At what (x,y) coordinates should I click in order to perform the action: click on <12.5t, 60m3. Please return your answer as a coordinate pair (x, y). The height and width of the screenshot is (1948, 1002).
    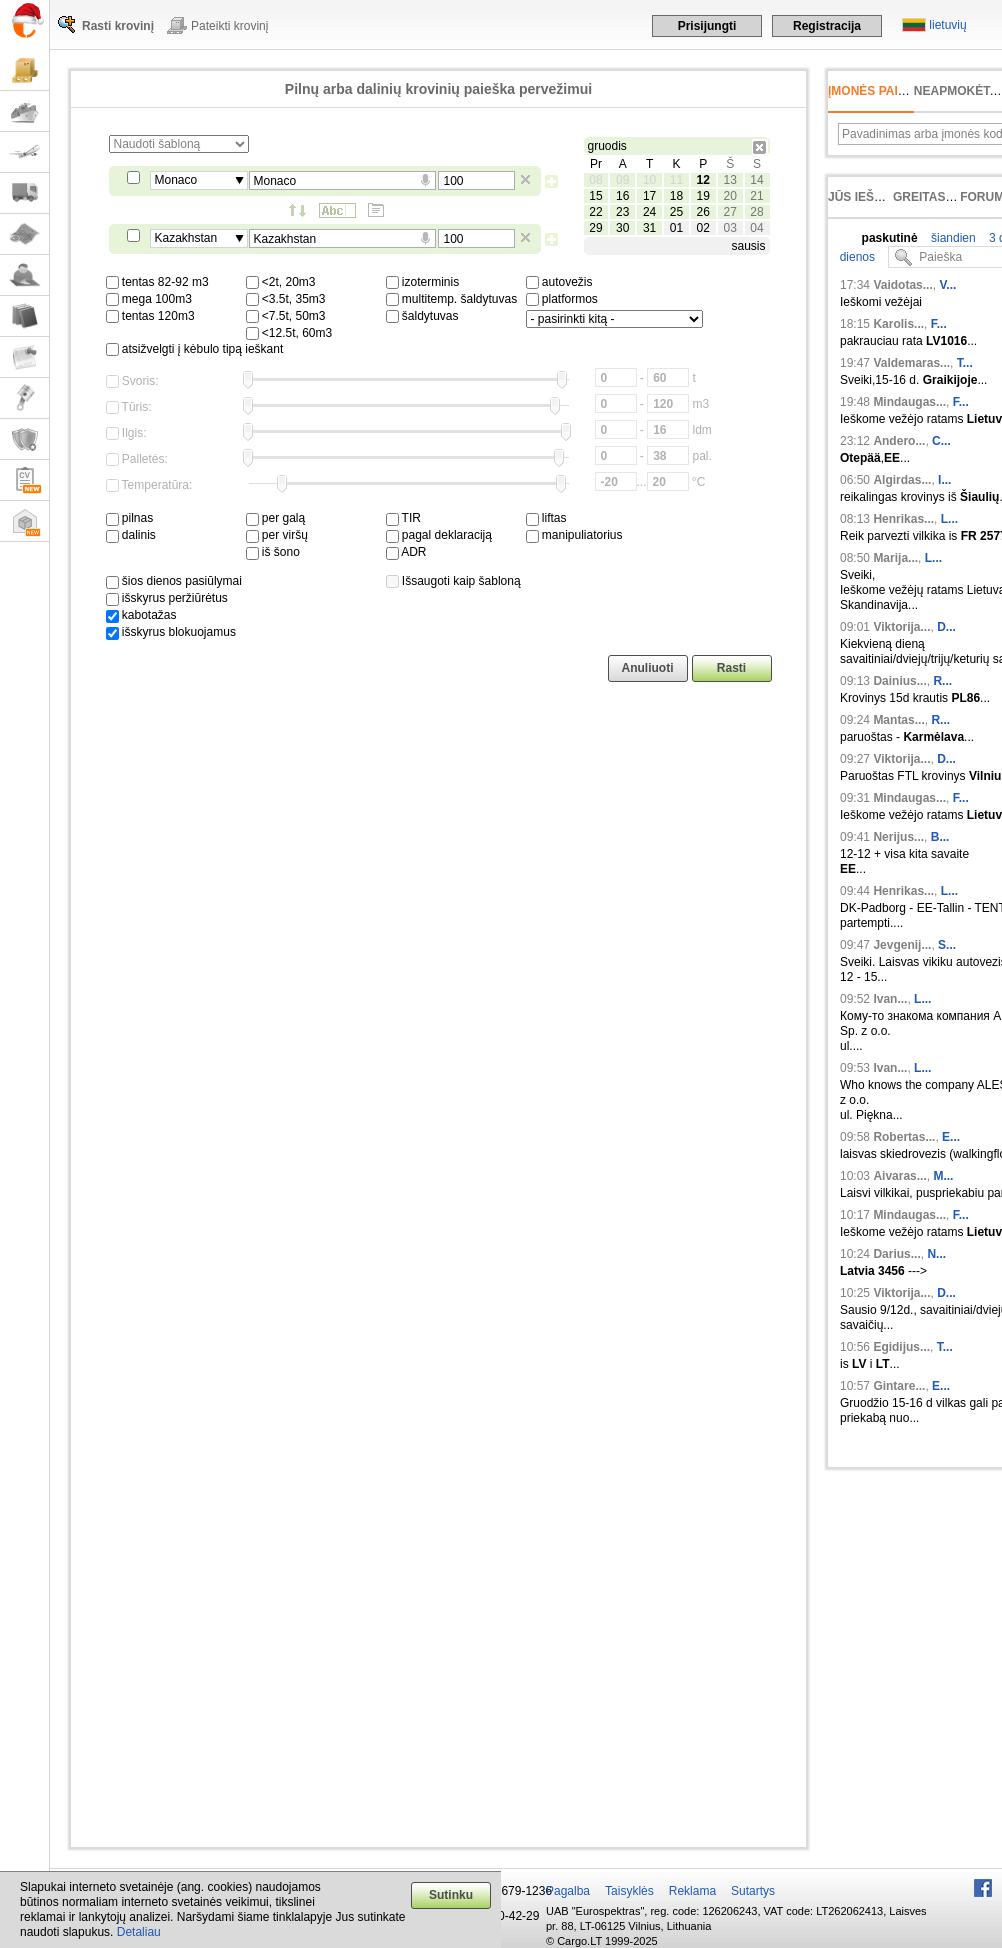
    Looking at the image, I should click on (289, 333).